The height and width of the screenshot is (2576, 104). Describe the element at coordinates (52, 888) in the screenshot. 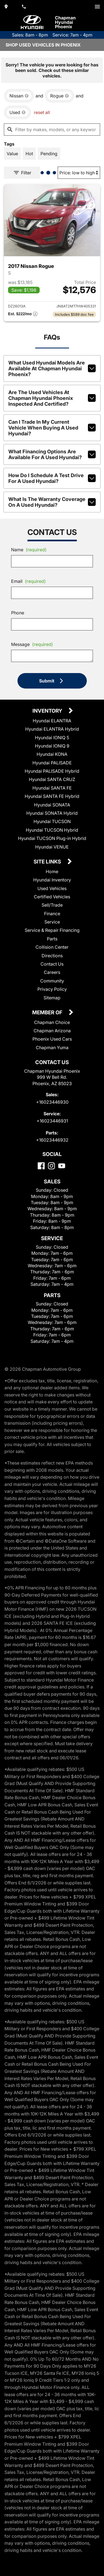

I see `Used Vehicles` at that location.